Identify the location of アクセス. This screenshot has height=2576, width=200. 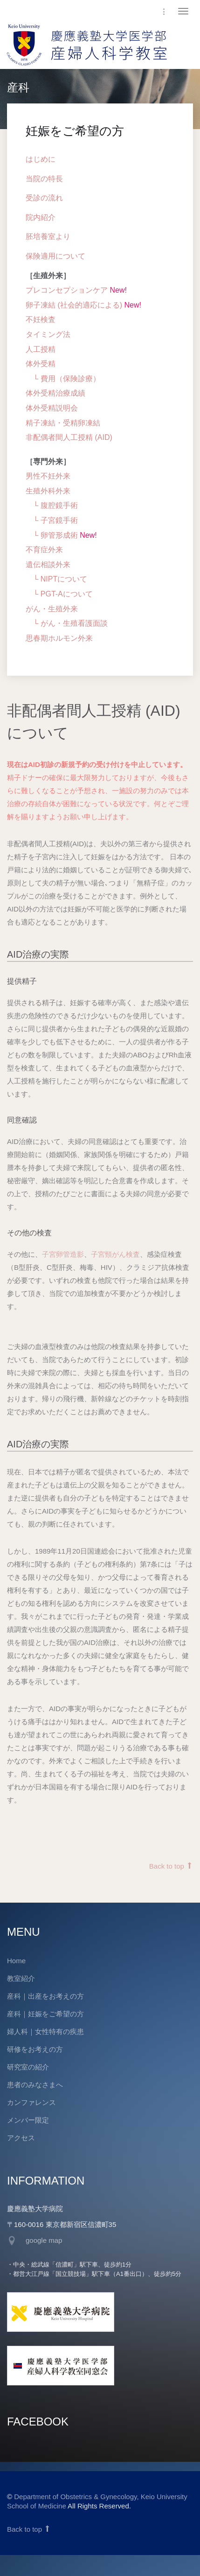
(21, 2138).